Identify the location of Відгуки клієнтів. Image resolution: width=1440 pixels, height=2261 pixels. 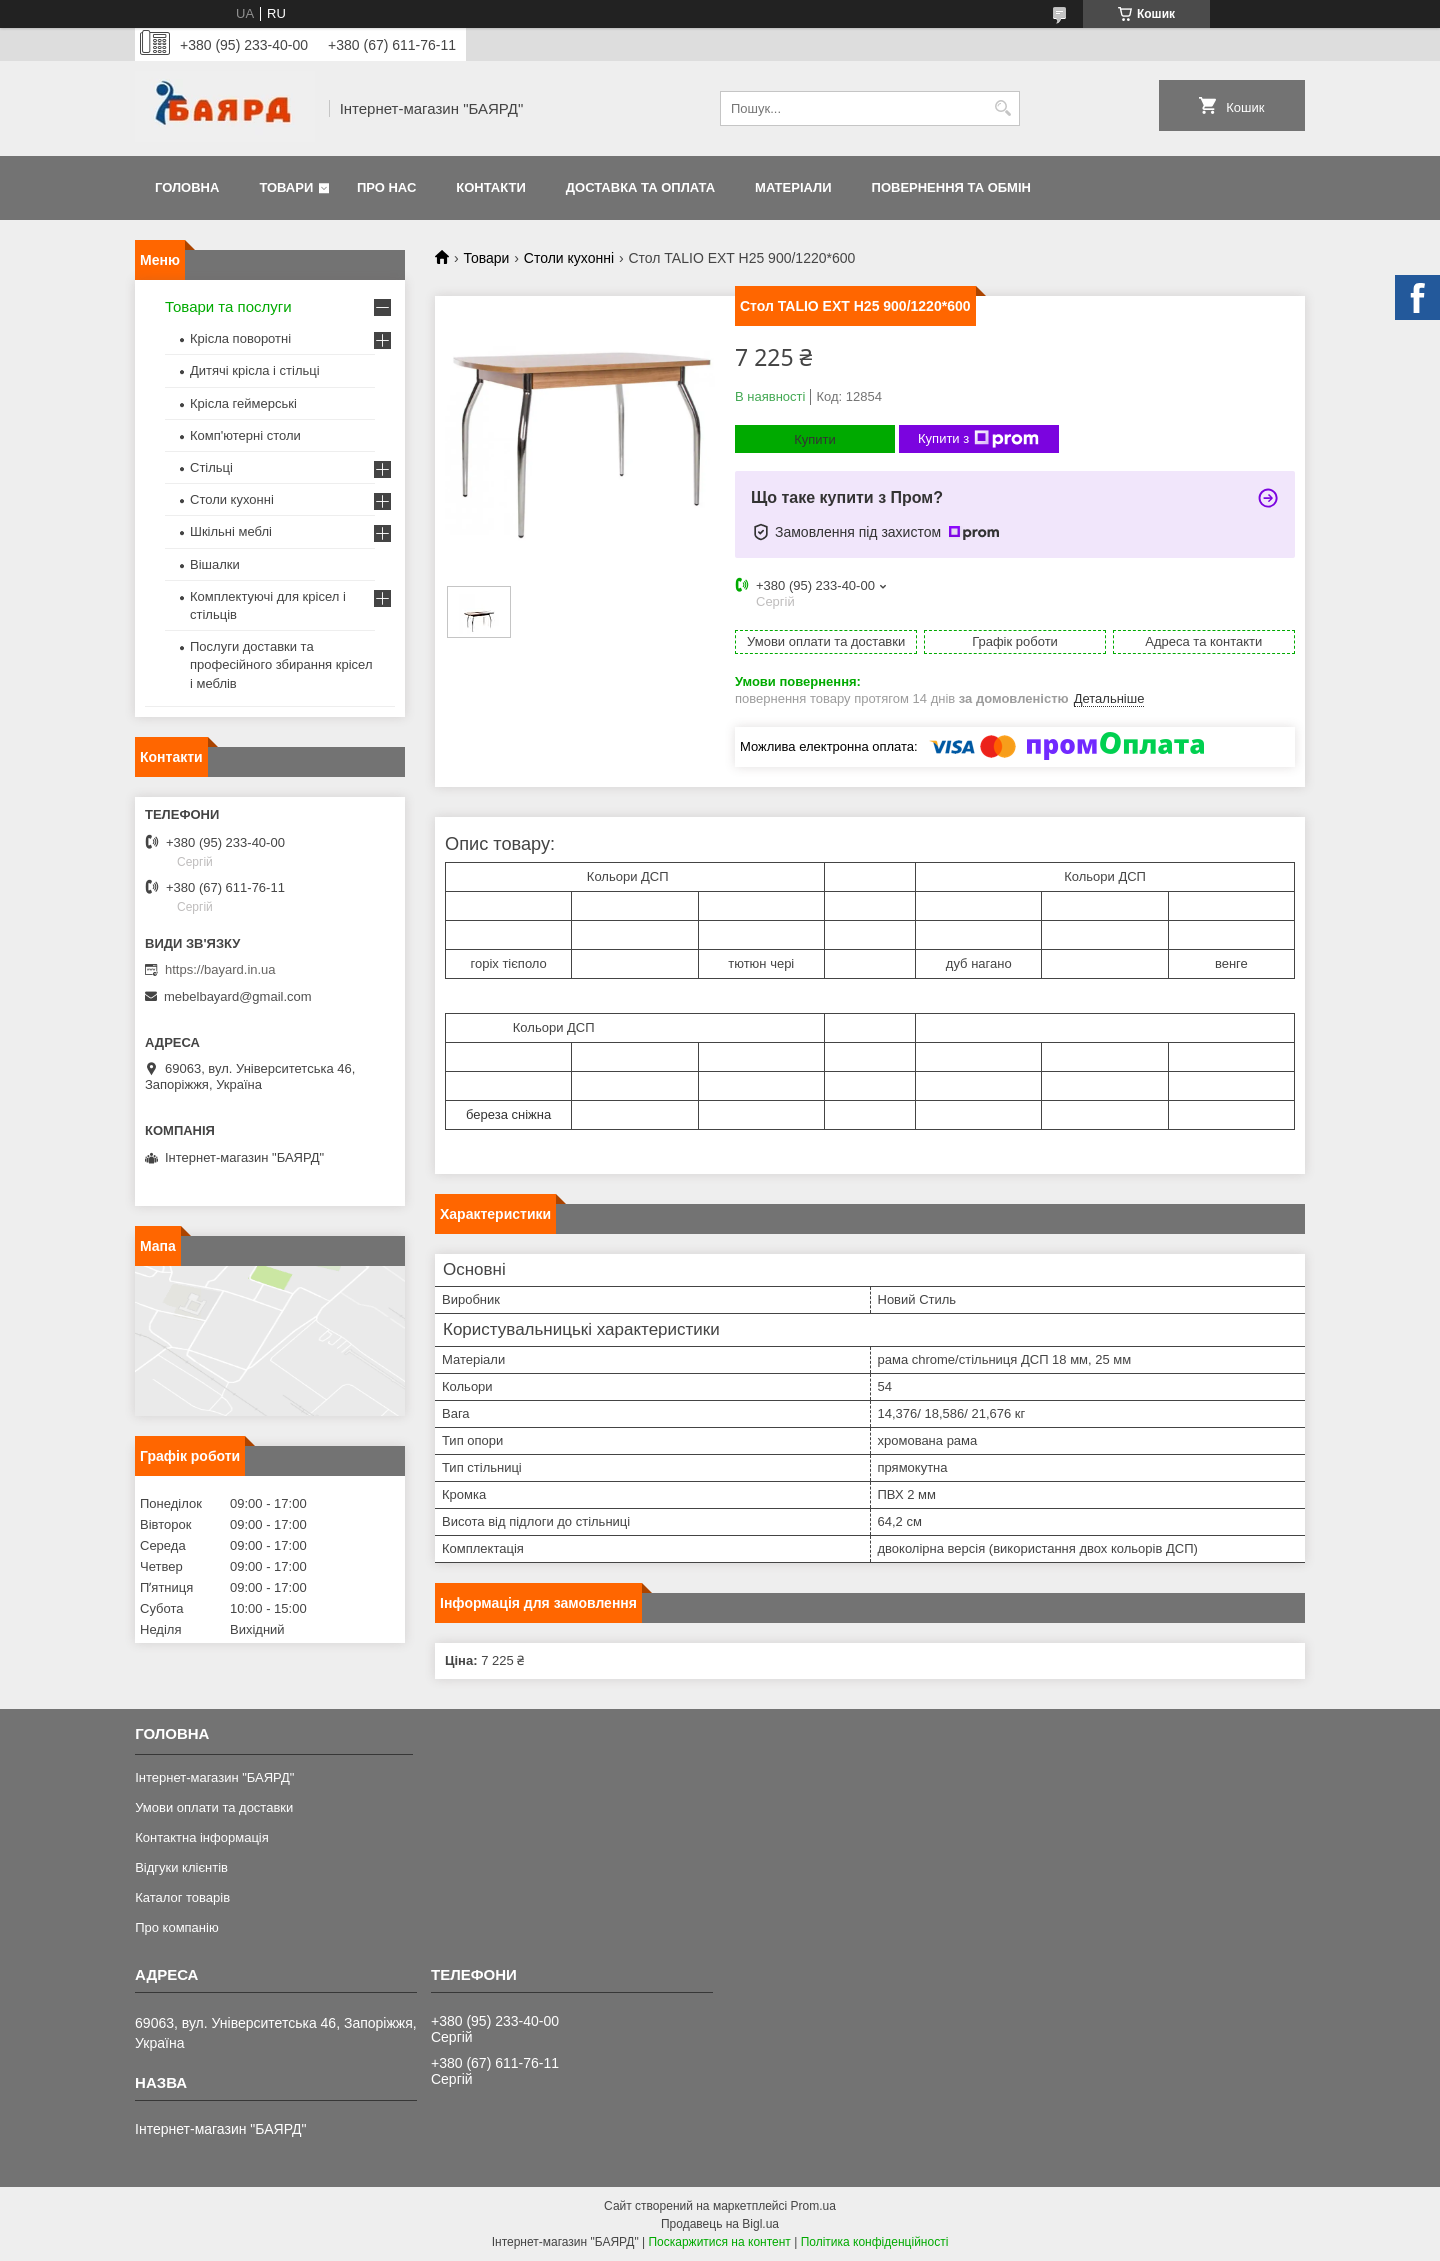
(181, 1867).